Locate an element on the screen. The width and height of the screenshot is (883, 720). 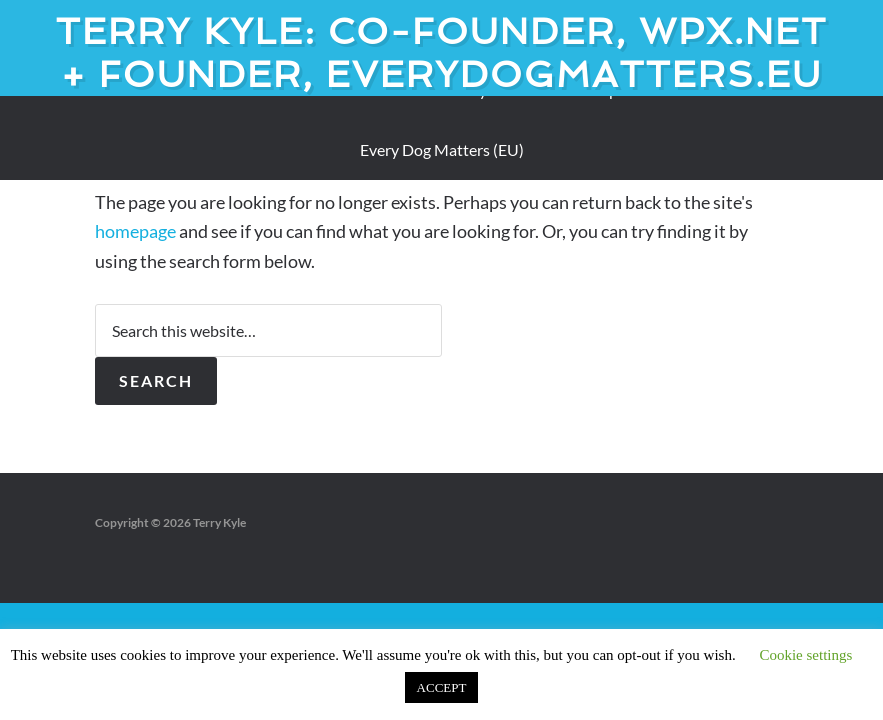
ACCEPT [button] is located at coordinates (442, 687).